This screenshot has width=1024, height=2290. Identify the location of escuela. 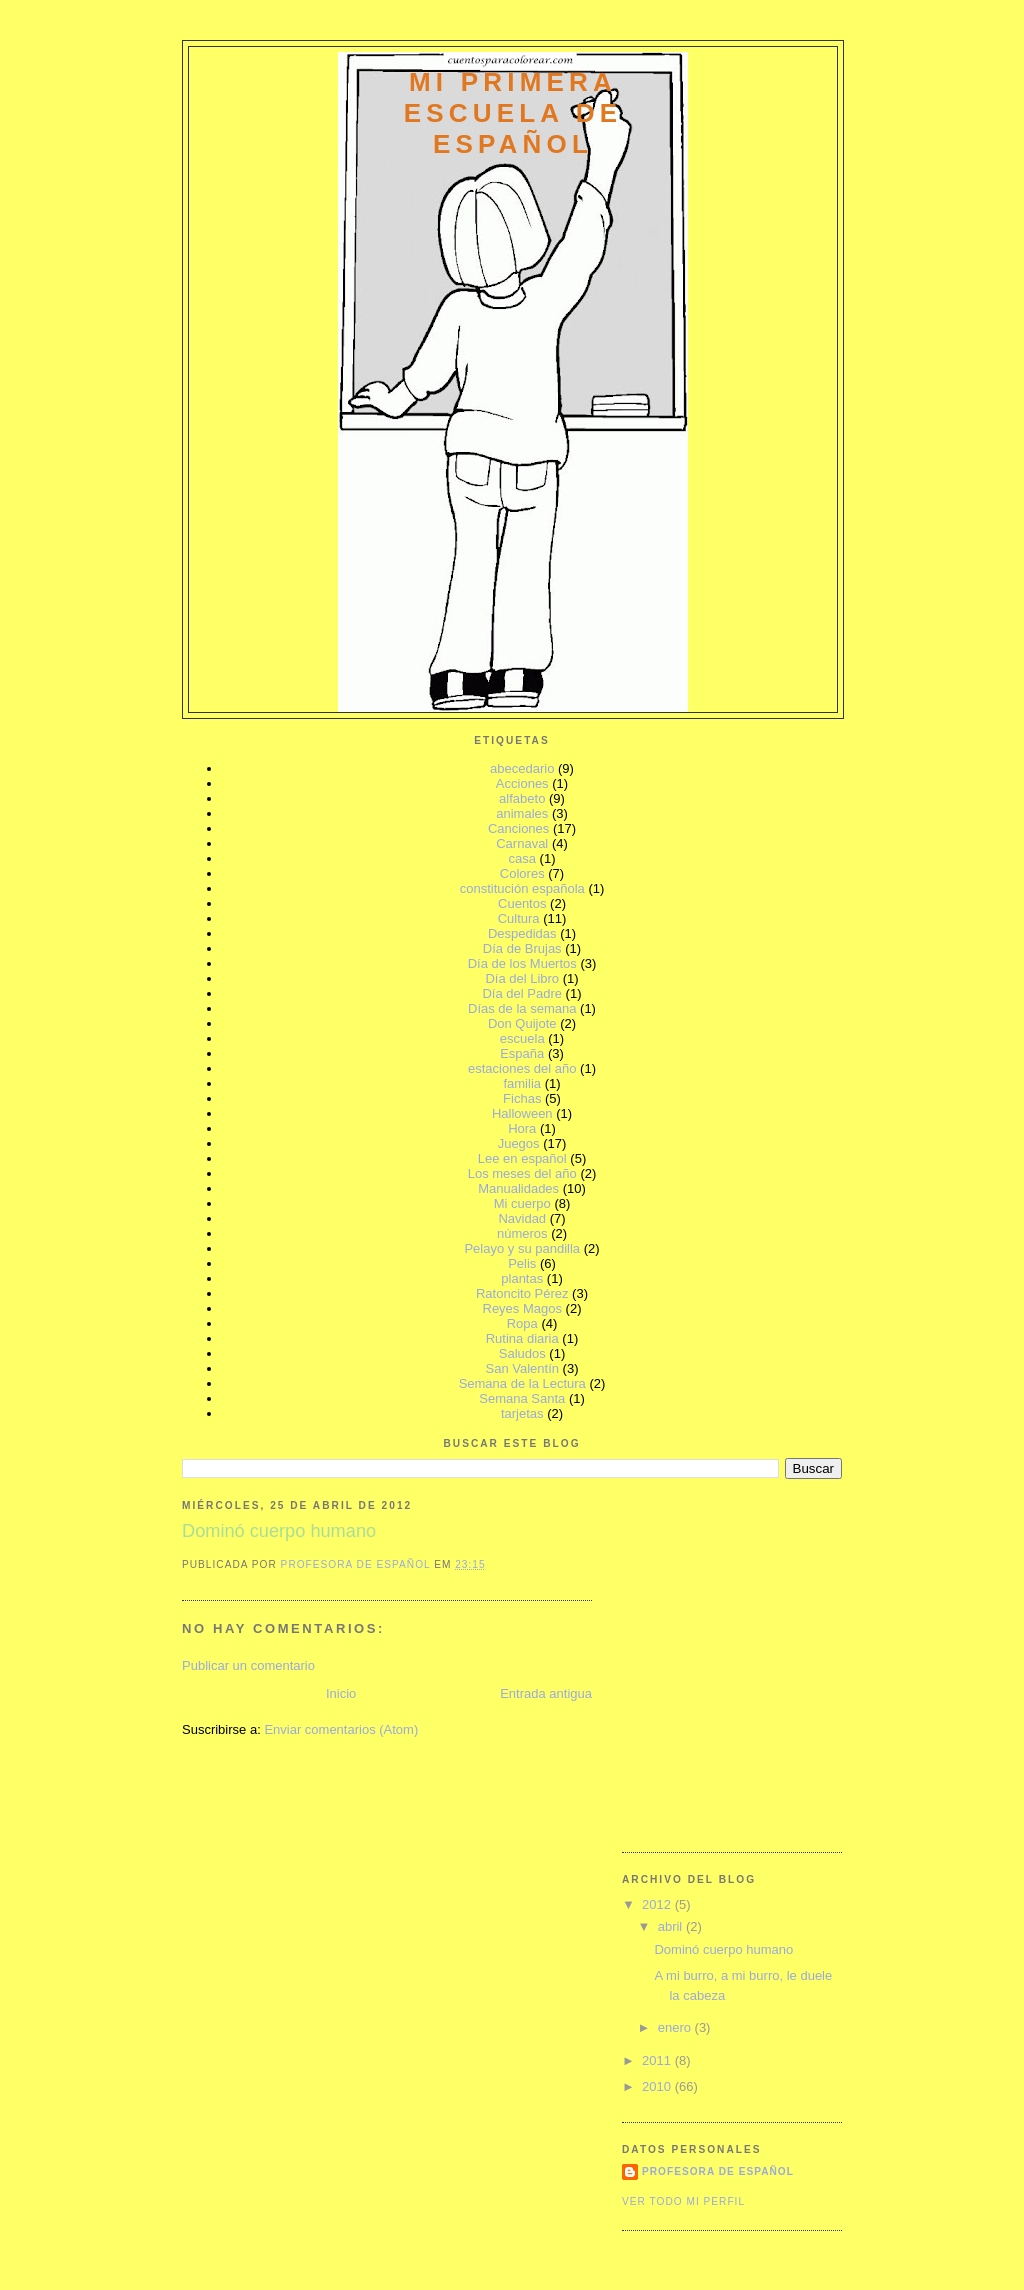
(522, 1038).